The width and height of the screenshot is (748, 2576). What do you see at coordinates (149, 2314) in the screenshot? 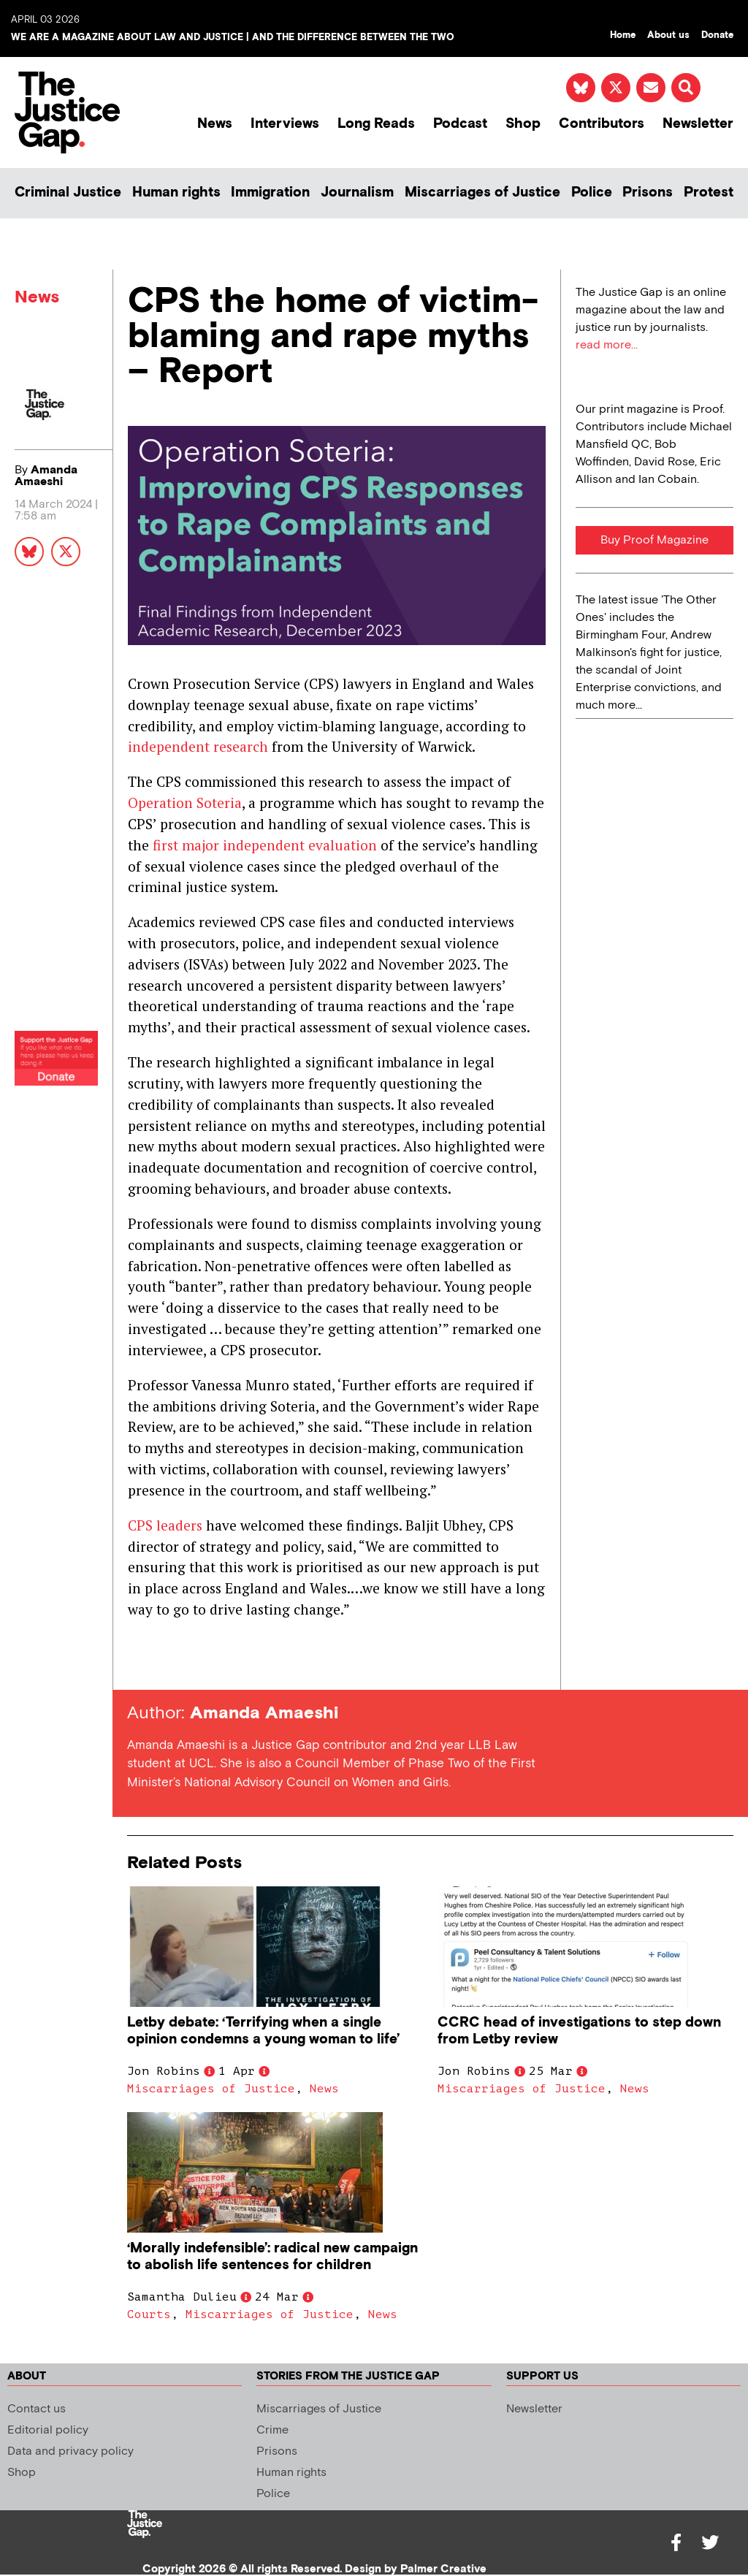
I see `Courts` at bounding box center [149, 2314].